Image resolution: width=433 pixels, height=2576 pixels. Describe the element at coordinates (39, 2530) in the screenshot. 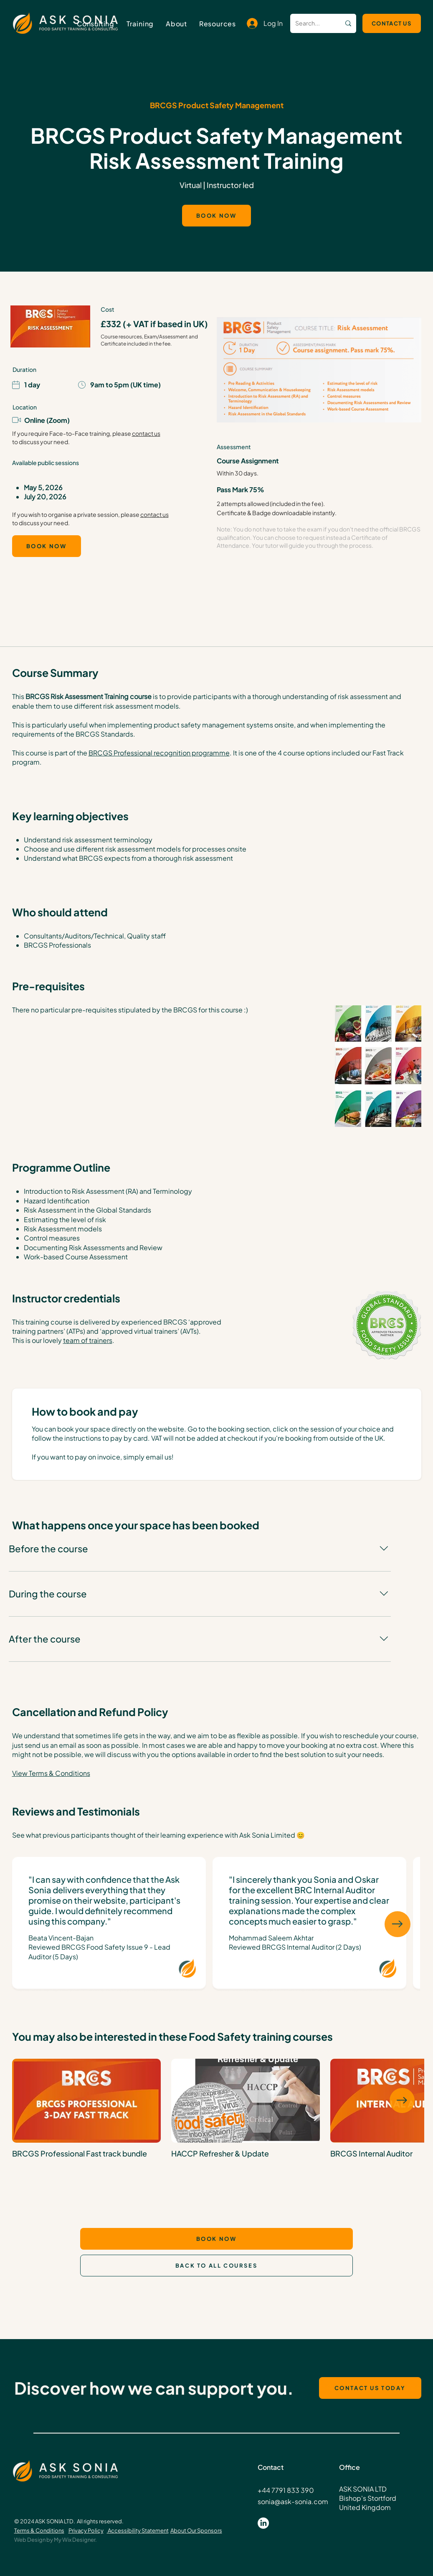

I see `Terms & Conditions` at that location.